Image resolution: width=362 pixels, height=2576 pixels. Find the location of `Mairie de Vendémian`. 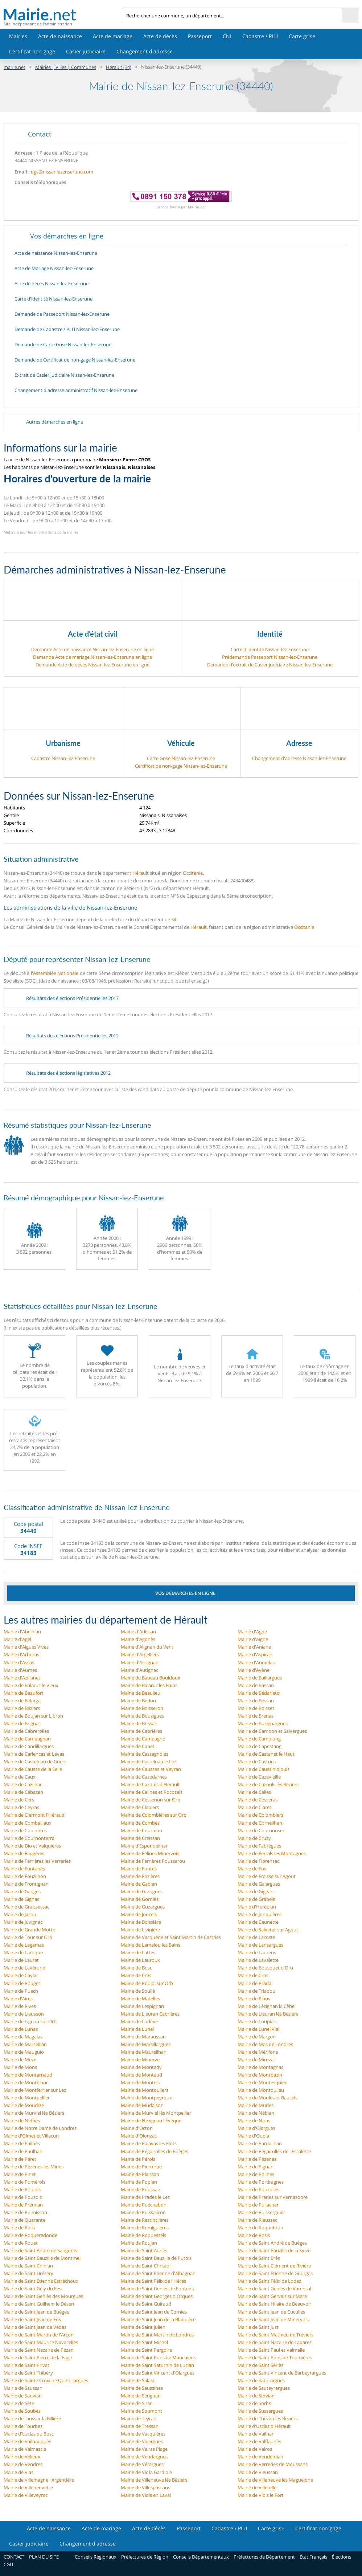

Mairie de Vendémian is located at coordinates (260, 2456).